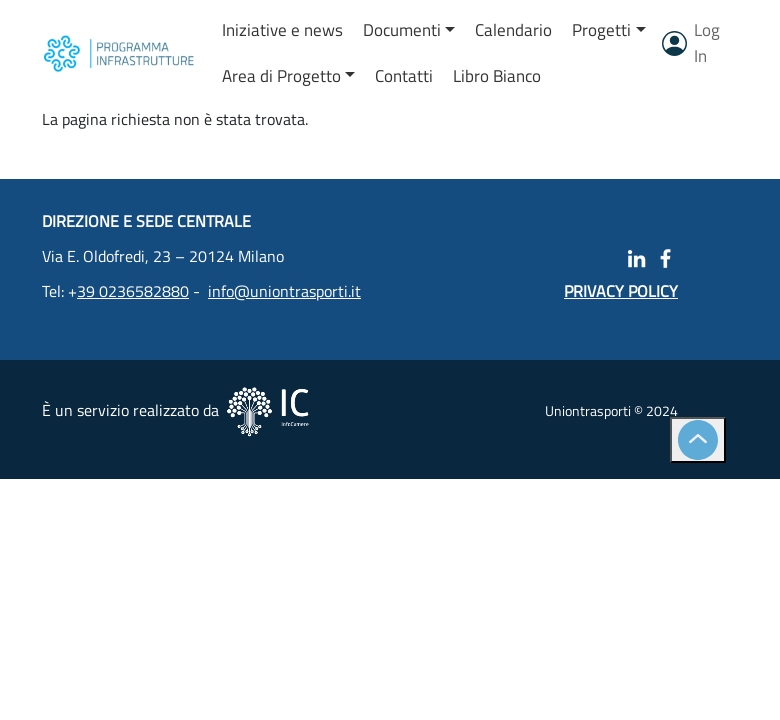  What do you see at coordinates (404, 76) in the screenshot?
I see `Contatti` at bounding box center [404, 76].